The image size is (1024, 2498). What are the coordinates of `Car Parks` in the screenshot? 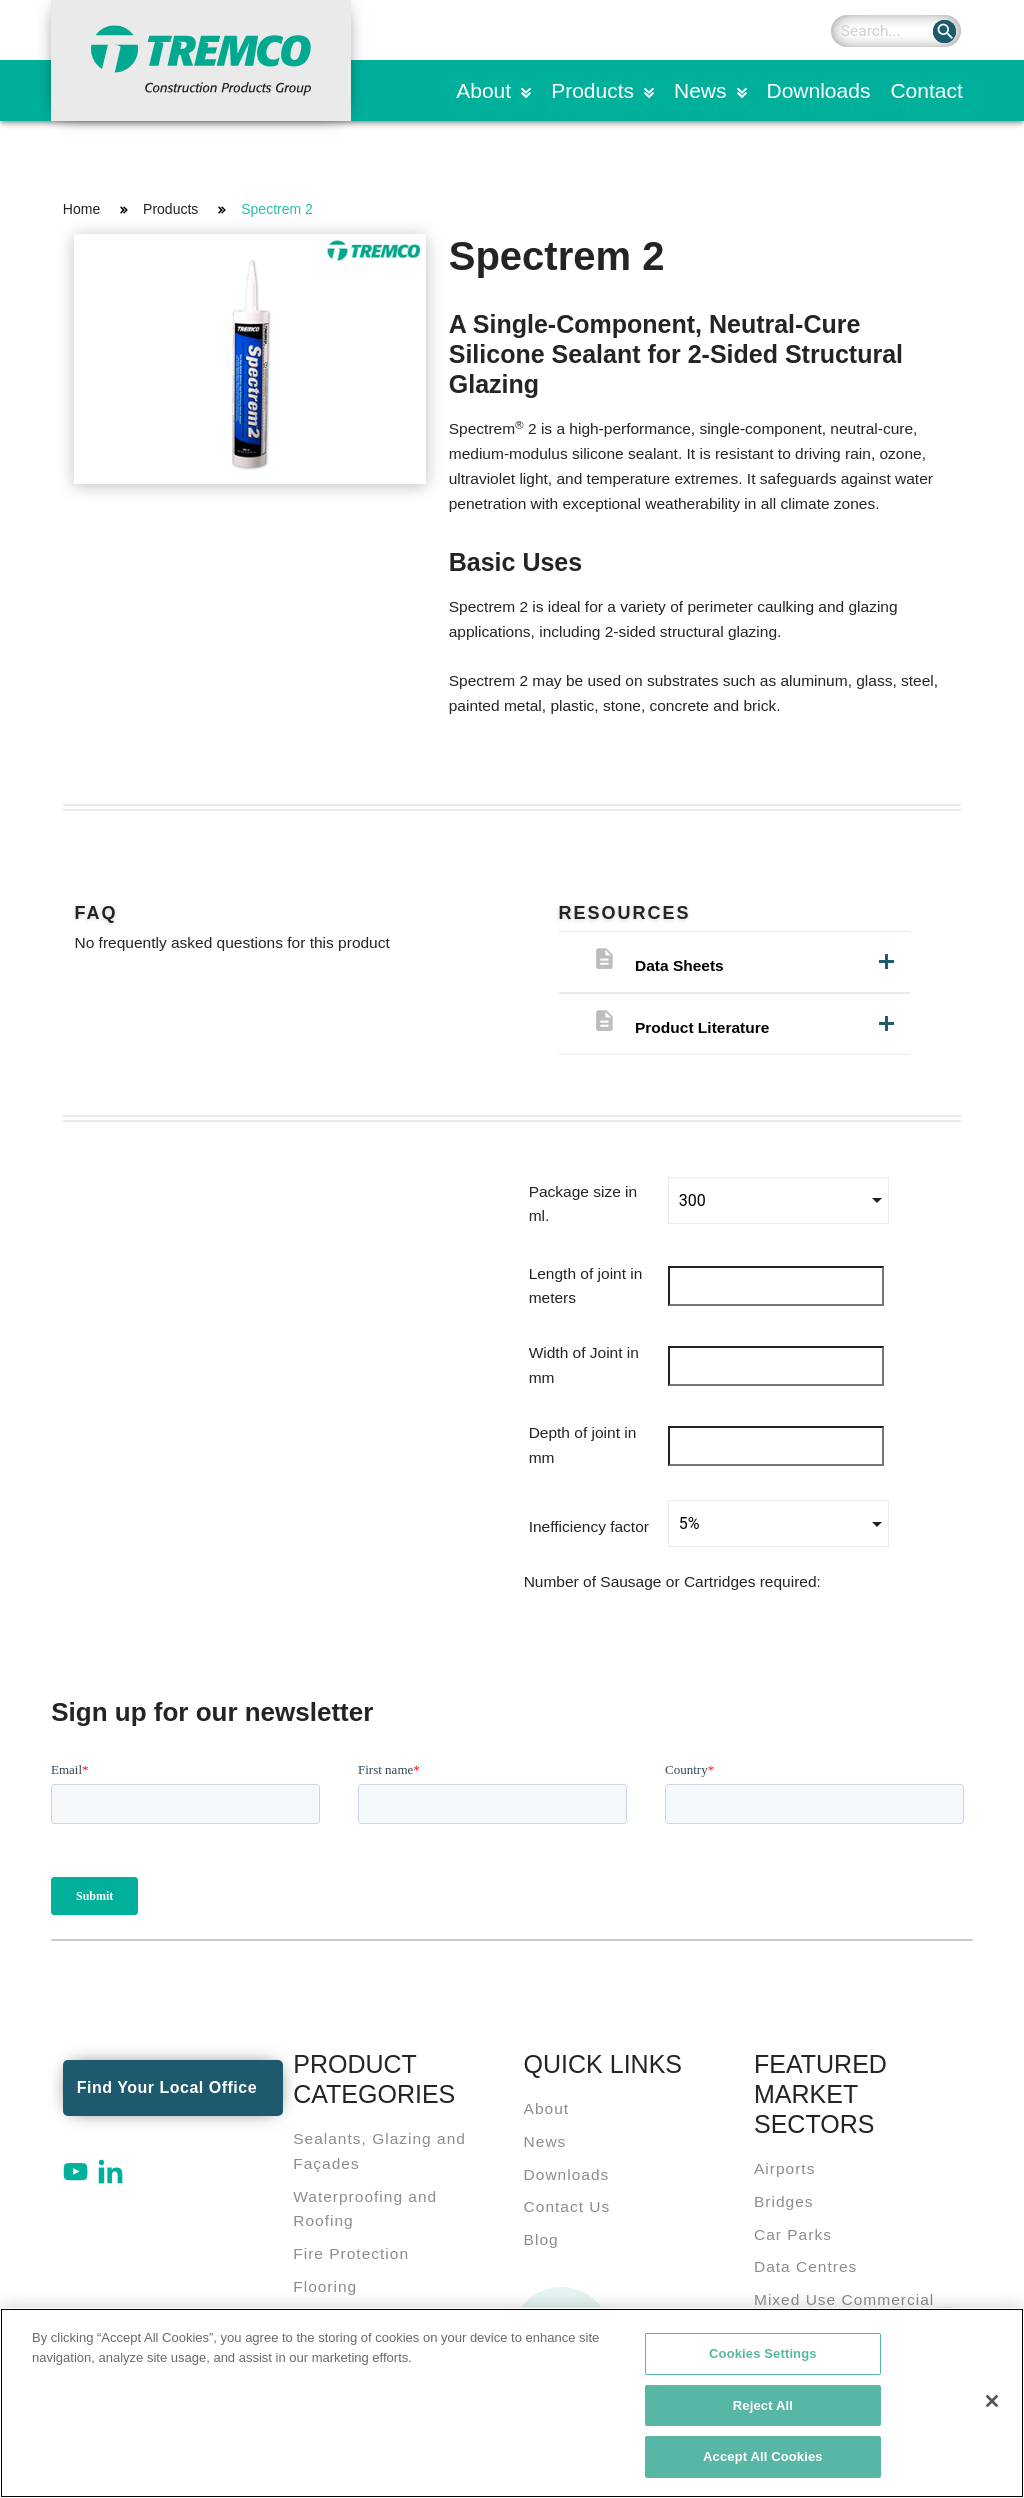 It's located at (793, 2234).